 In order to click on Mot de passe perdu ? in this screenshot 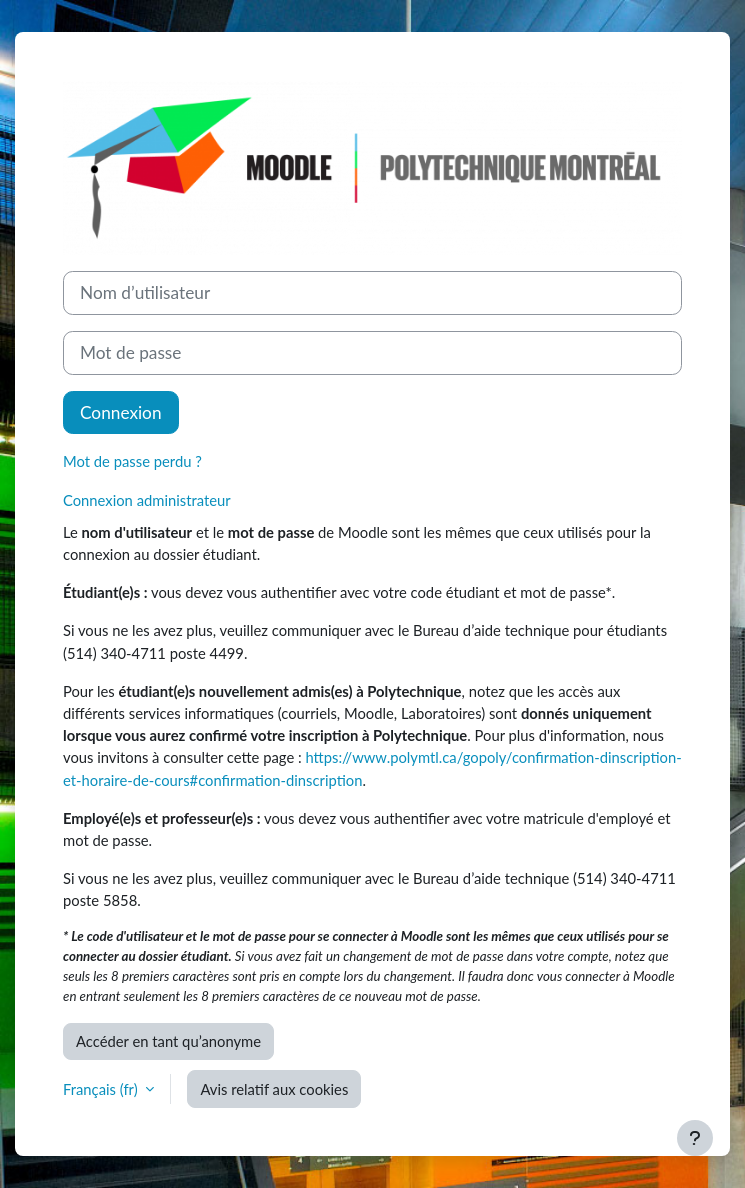, I will do `click(132, 461)`.